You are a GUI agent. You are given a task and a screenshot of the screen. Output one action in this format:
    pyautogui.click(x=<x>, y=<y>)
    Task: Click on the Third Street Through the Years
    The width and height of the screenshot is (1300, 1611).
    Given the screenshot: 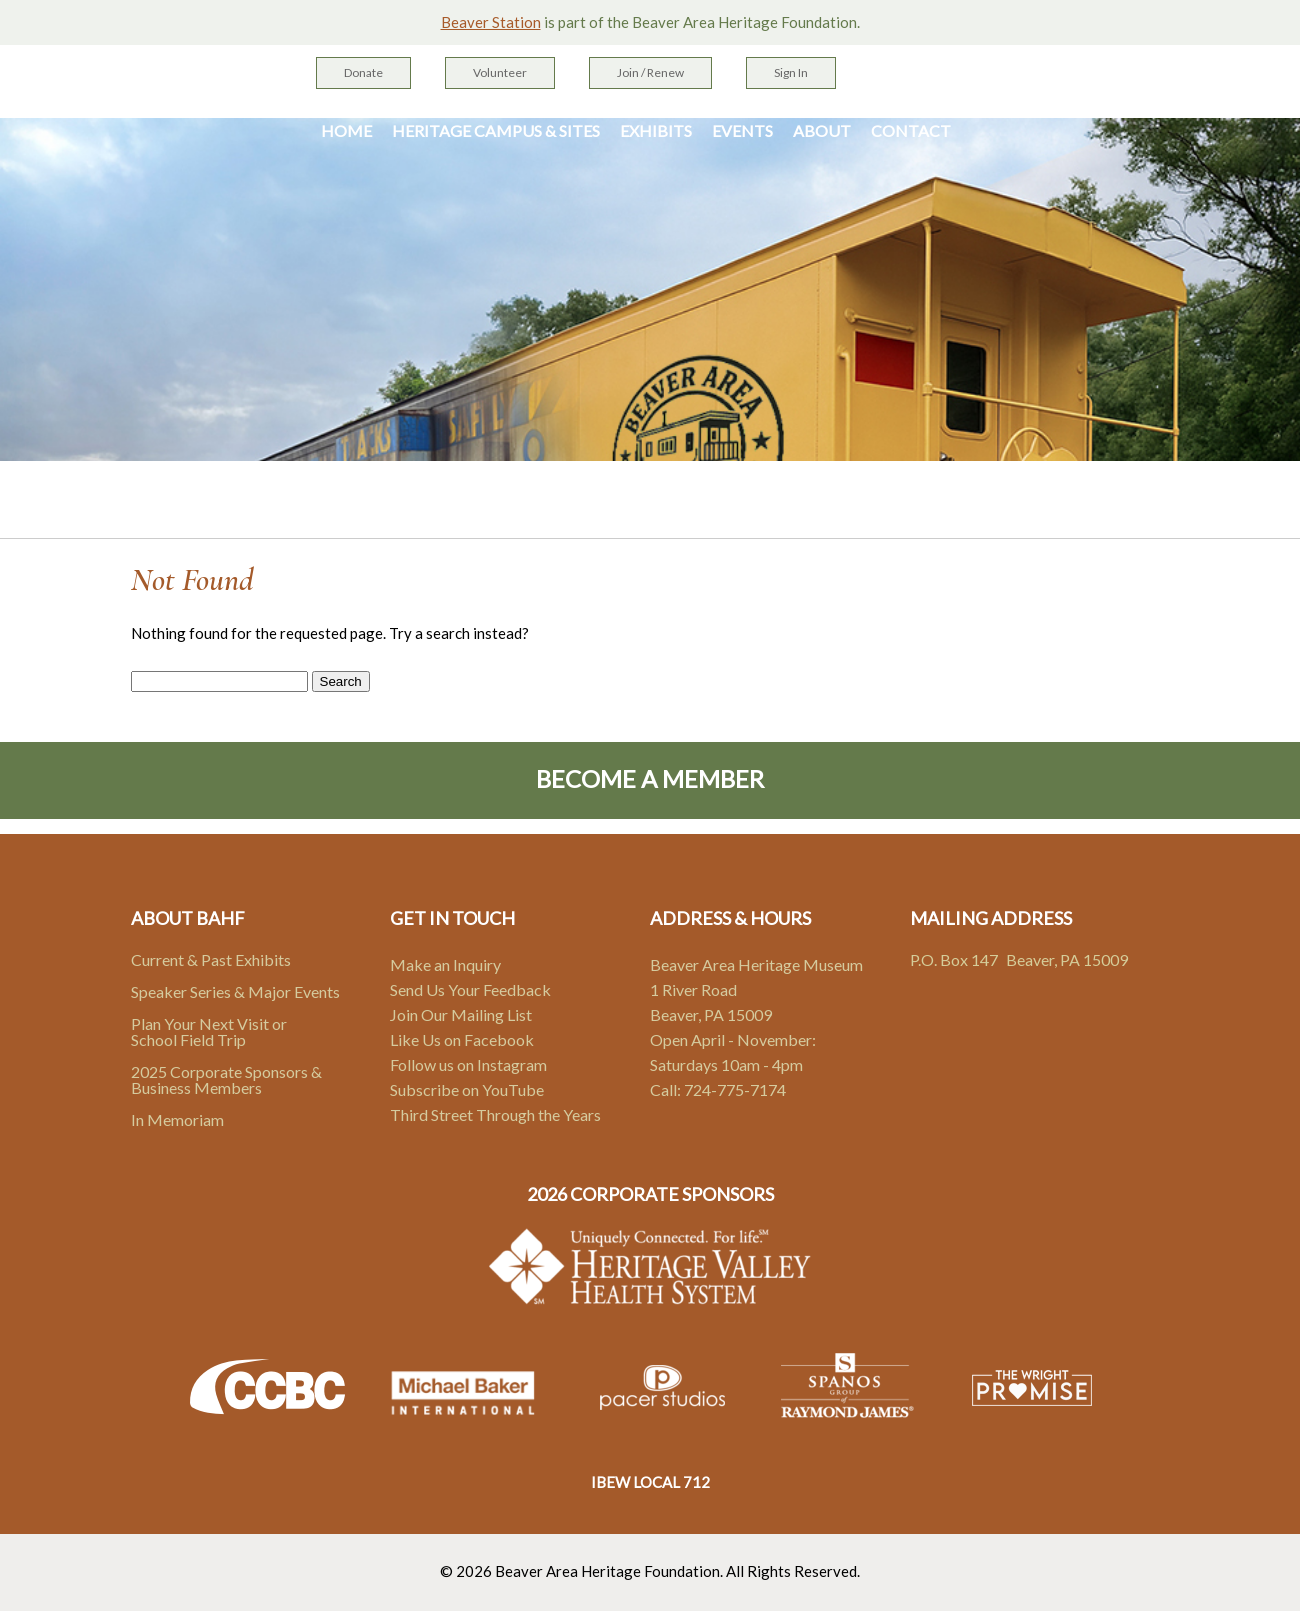 What is the action you would take?
    pyautogui.click(x=495, y=1114)
    